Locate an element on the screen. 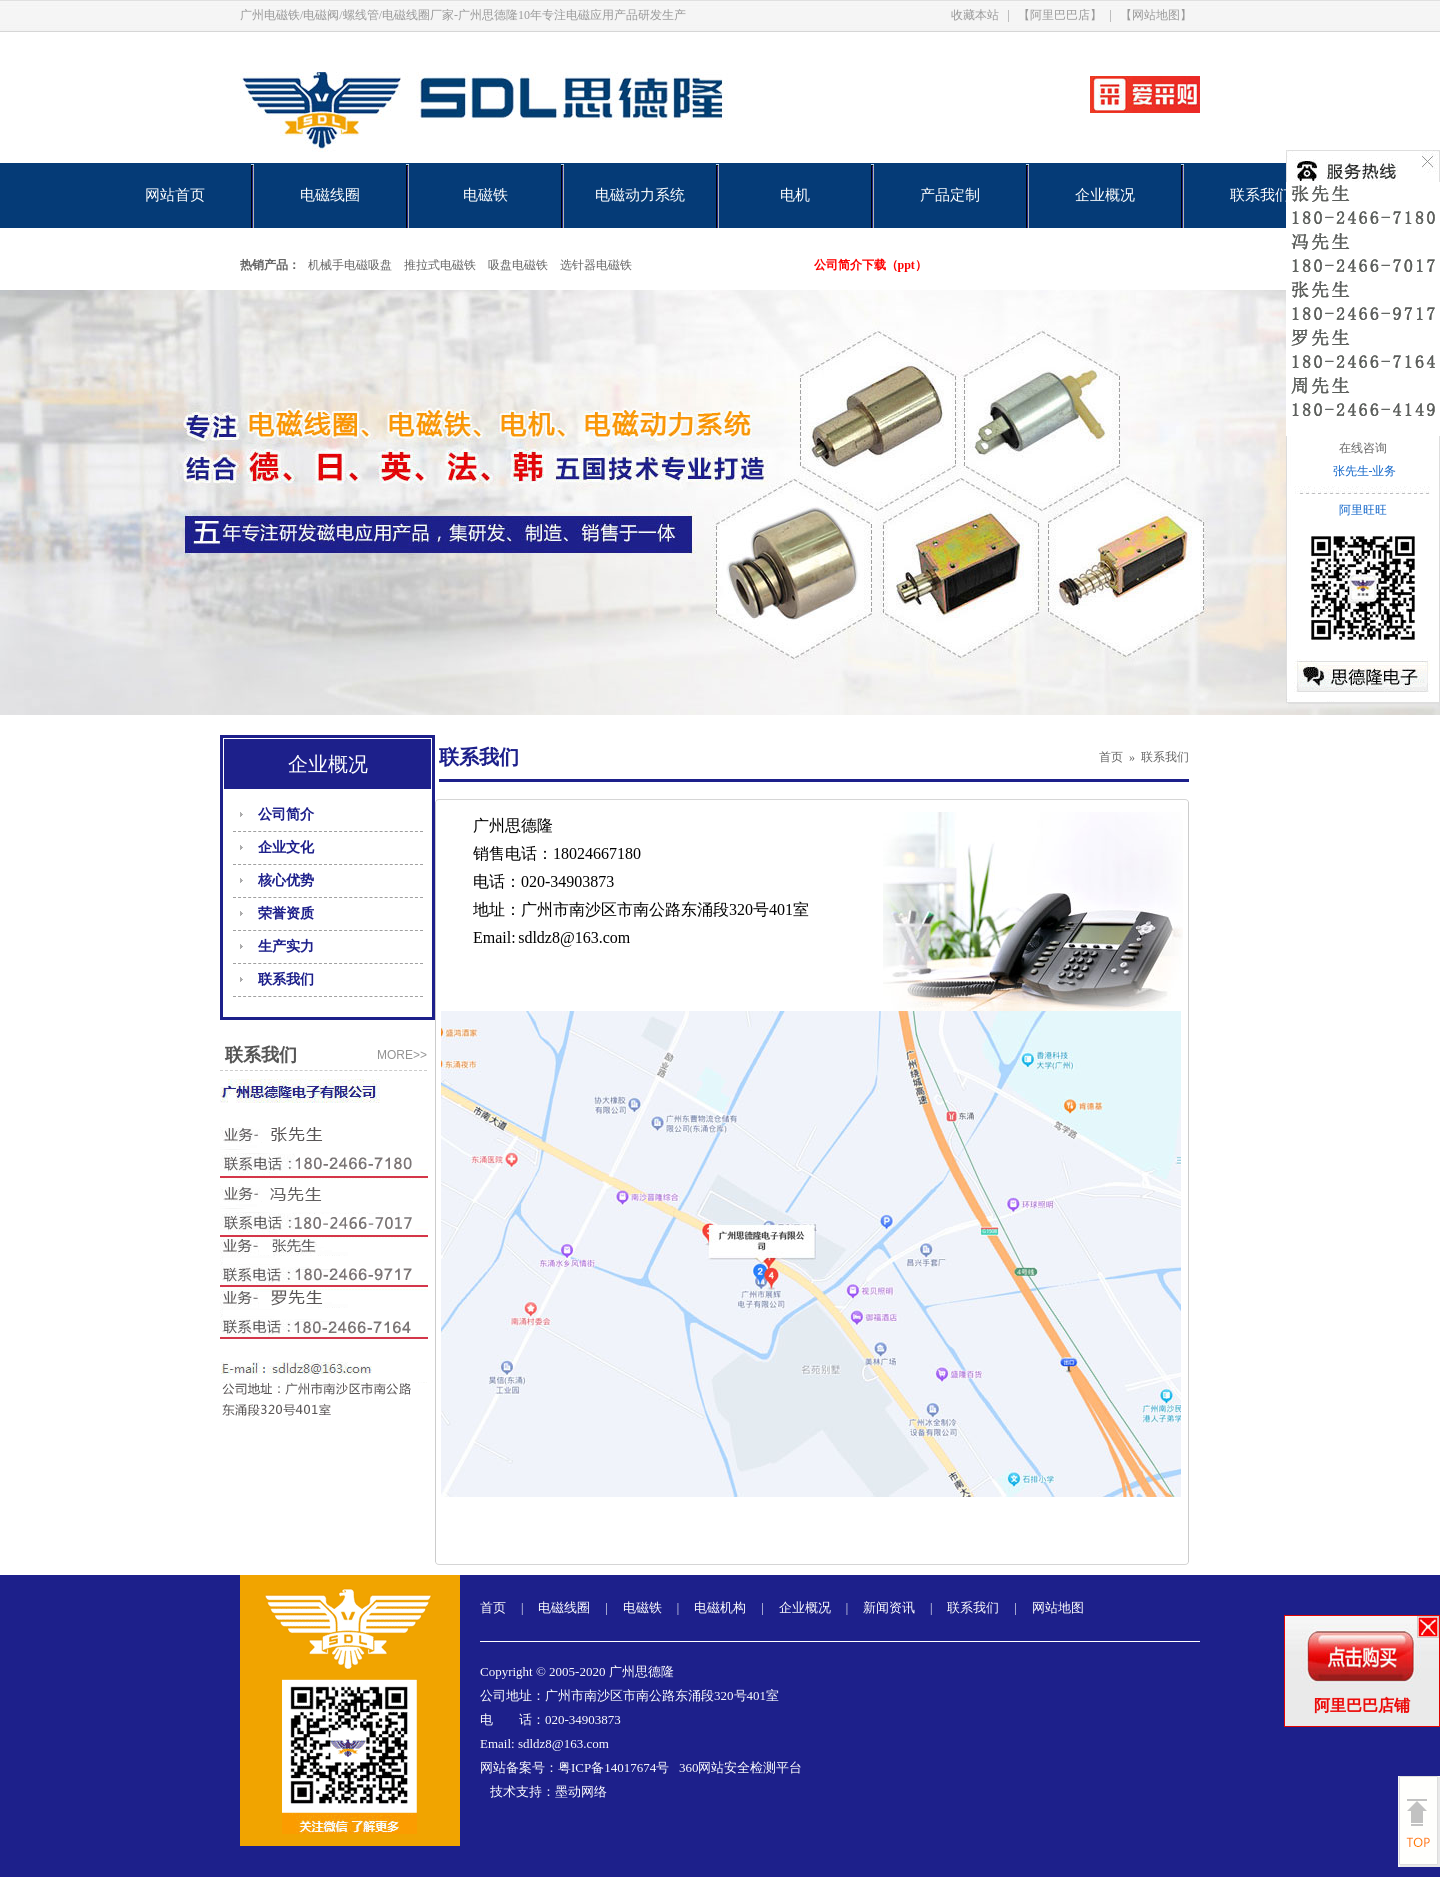 The height and width of the screenshot is (1877, 1440). 网站首页 is located at coordinates (175, 195).